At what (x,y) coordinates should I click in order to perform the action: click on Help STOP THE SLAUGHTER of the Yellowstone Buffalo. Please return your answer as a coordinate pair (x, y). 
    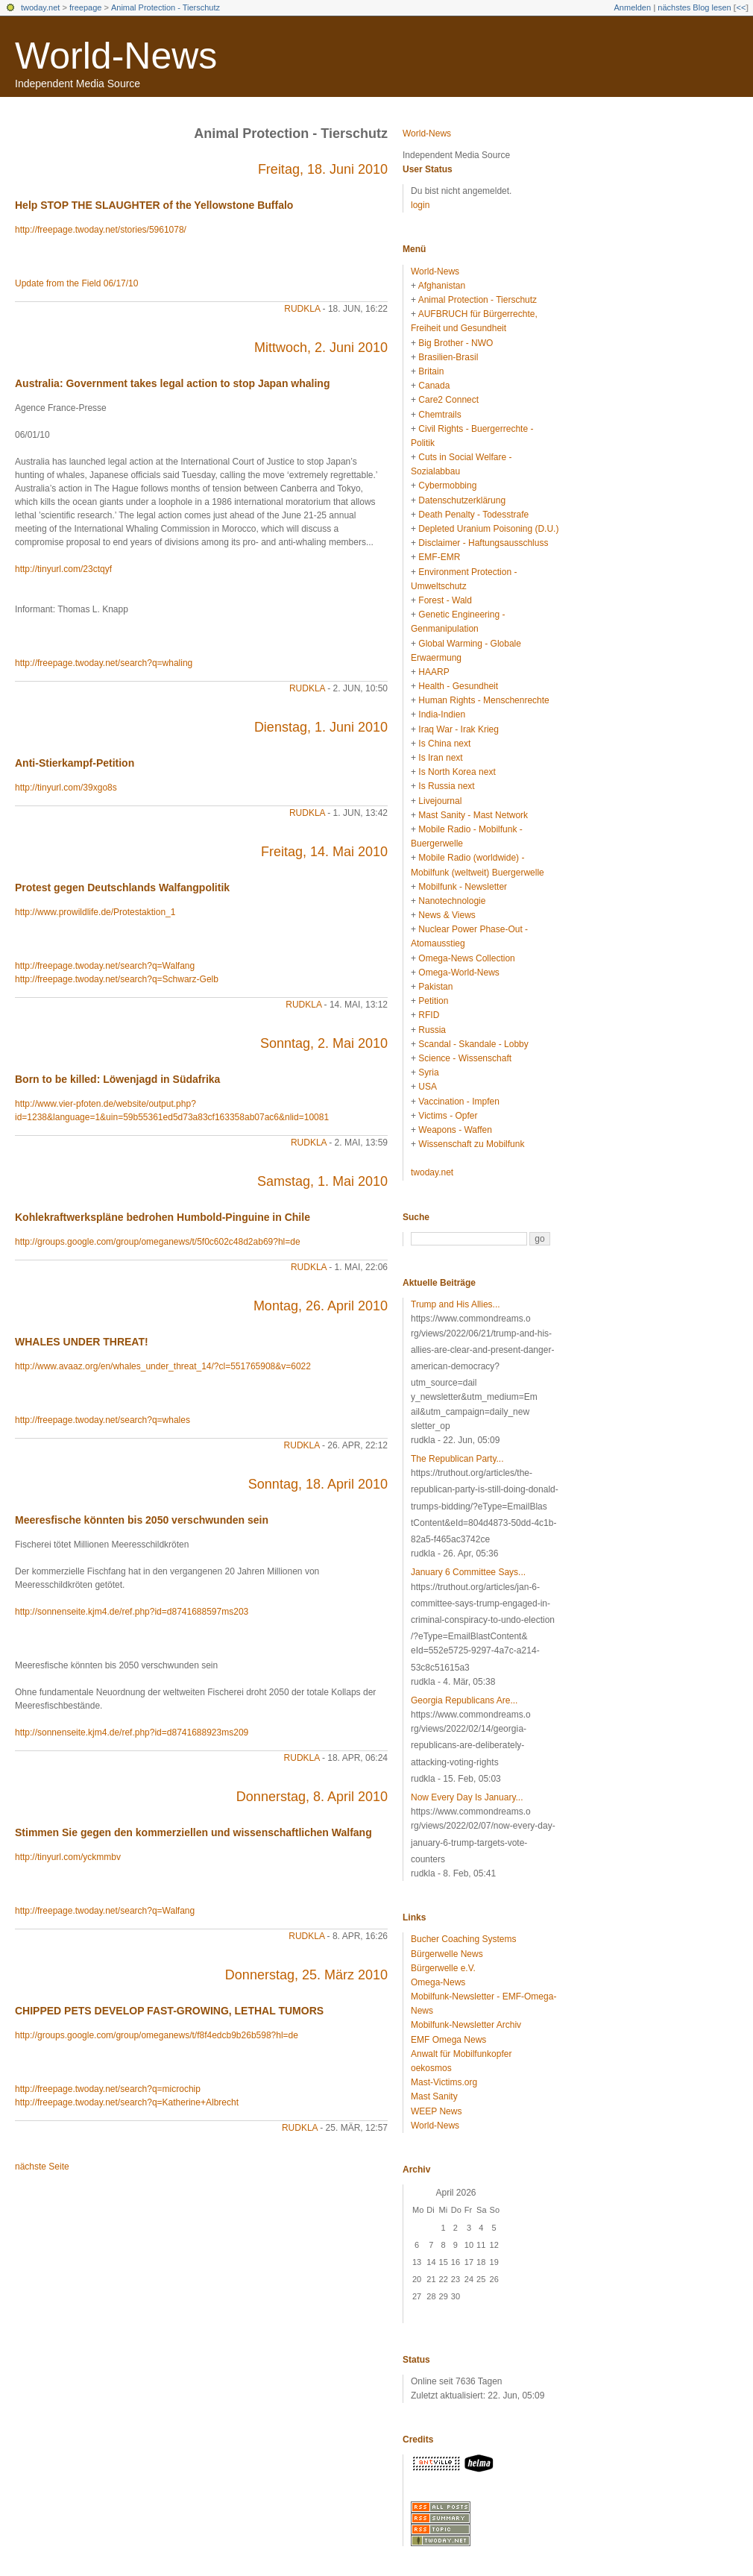
    Looking at the image, I should click on (154, 205).